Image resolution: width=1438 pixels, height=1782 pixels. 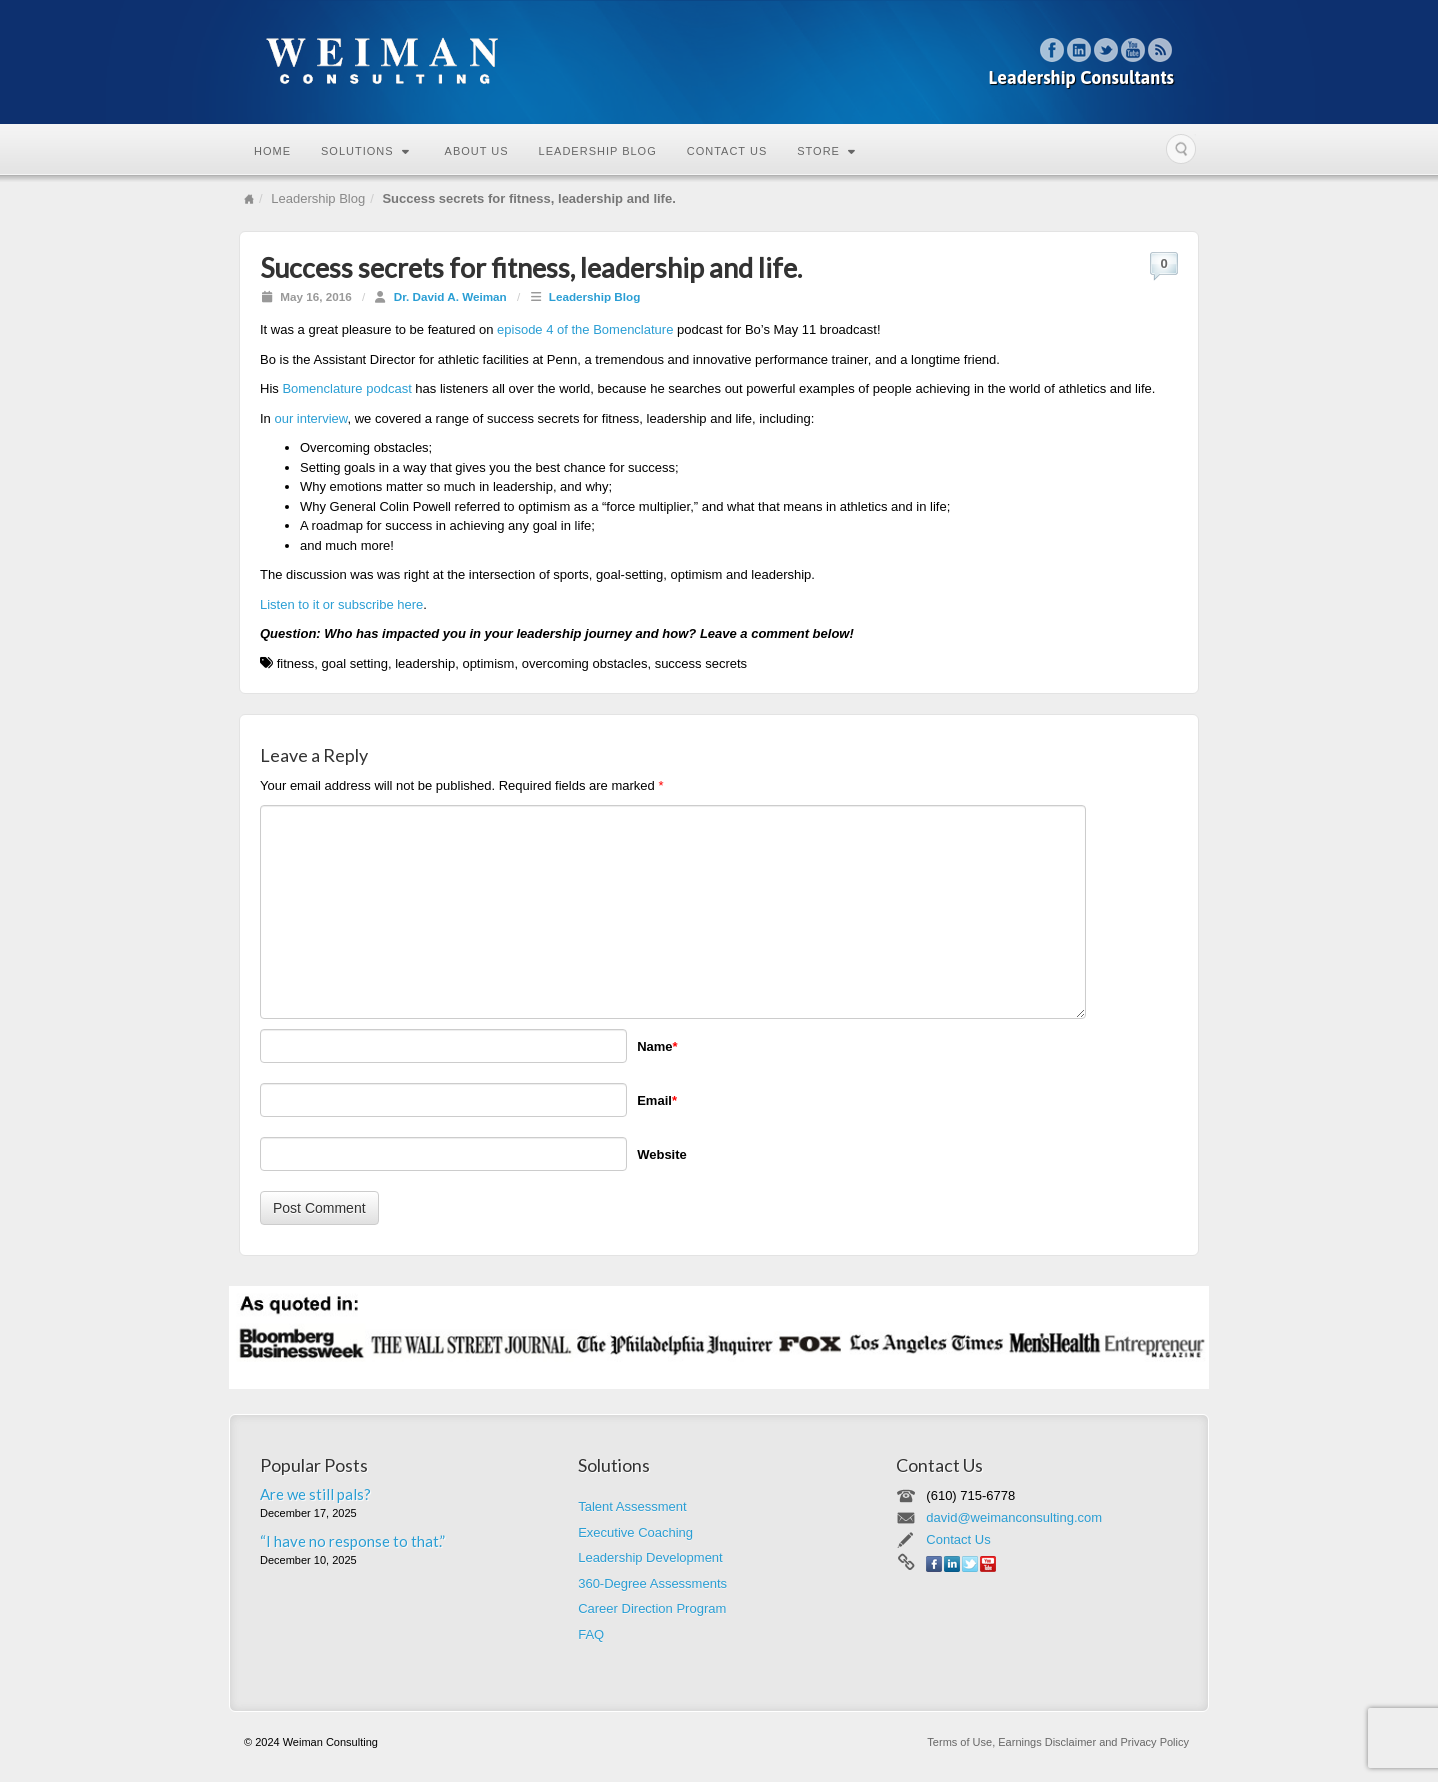 I want to click on leadership, so click(x=425, y=663).